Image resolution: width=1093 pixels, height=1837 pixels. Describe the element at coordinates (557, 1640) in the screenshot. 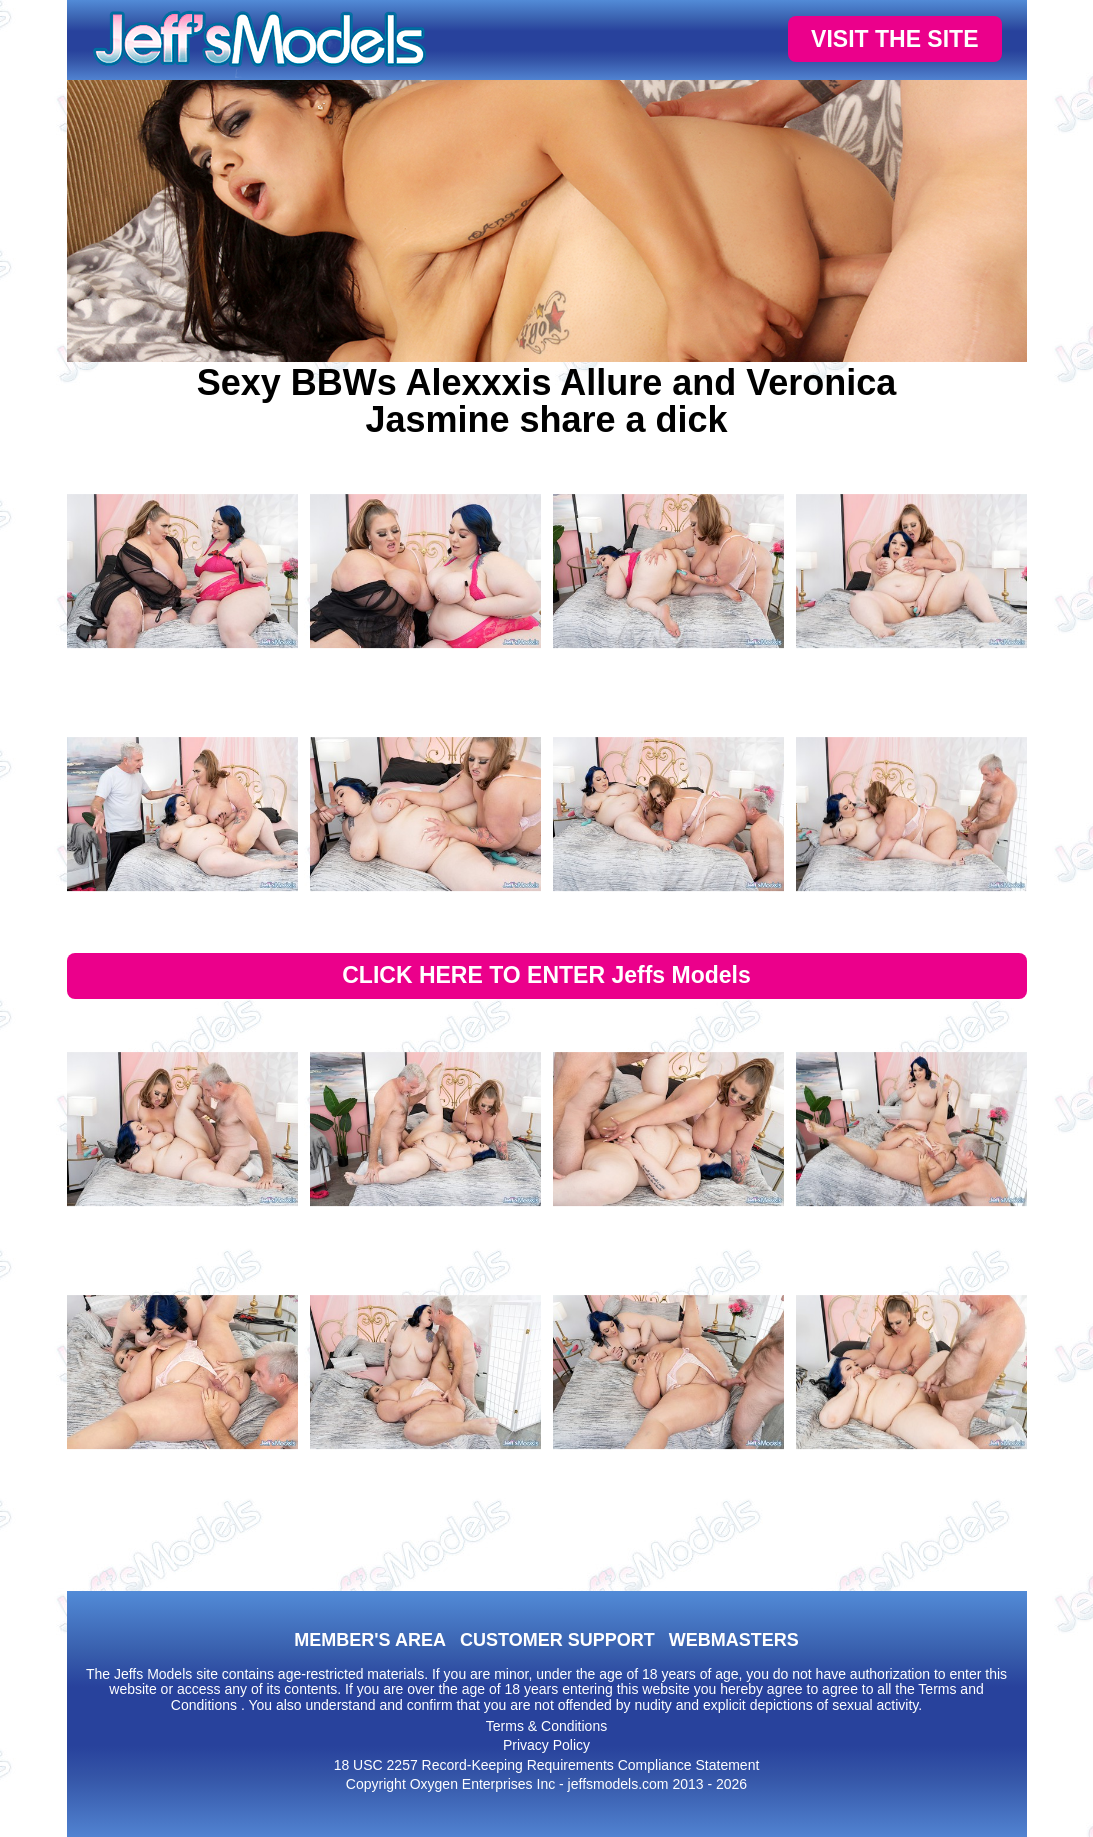

I see `CUSTOMER SUPPORT` at that location.